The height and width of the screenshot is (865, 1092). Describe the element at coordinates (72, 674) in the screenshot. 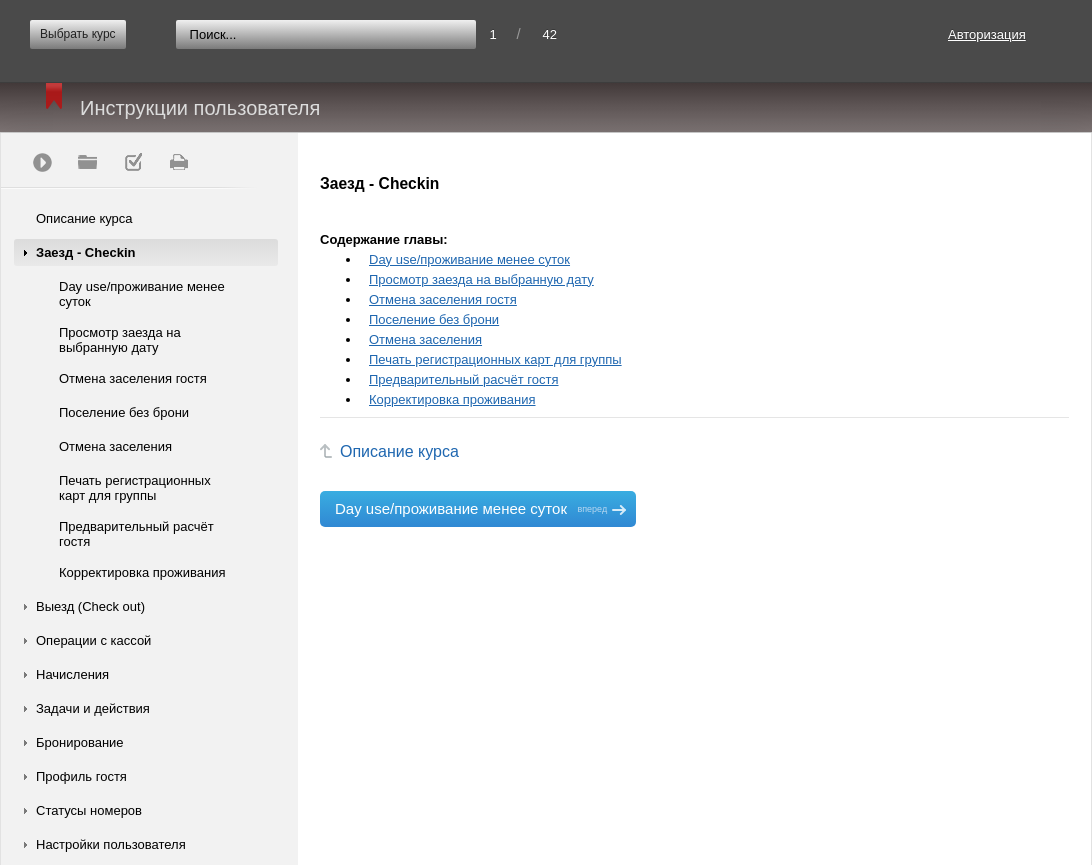

I see `Начисления` at that location.